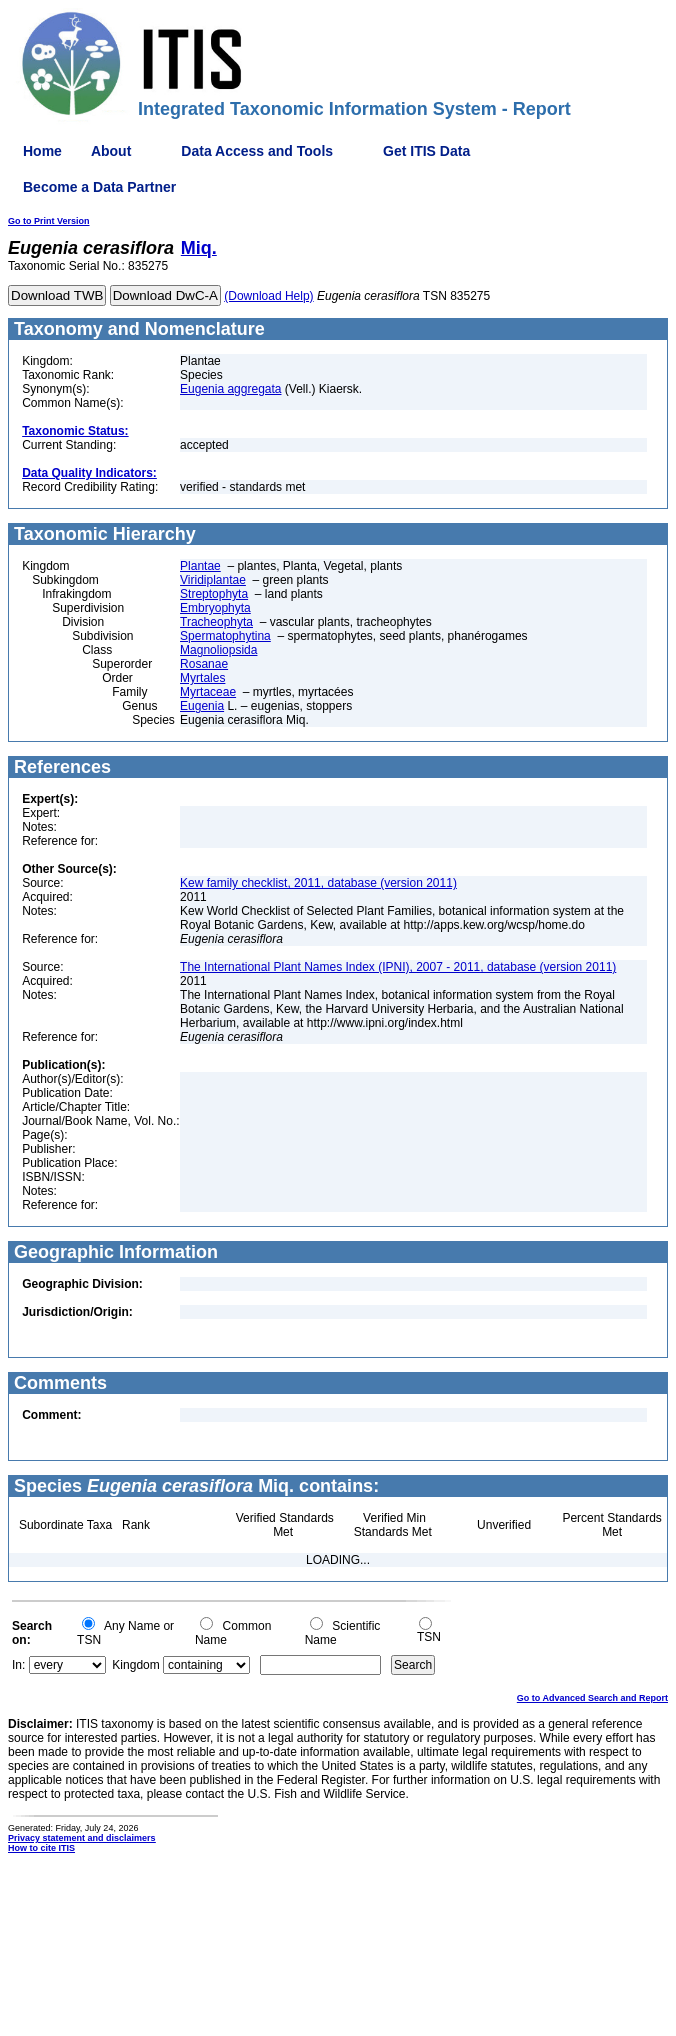  I want to click on In:, so click(18, 1665).